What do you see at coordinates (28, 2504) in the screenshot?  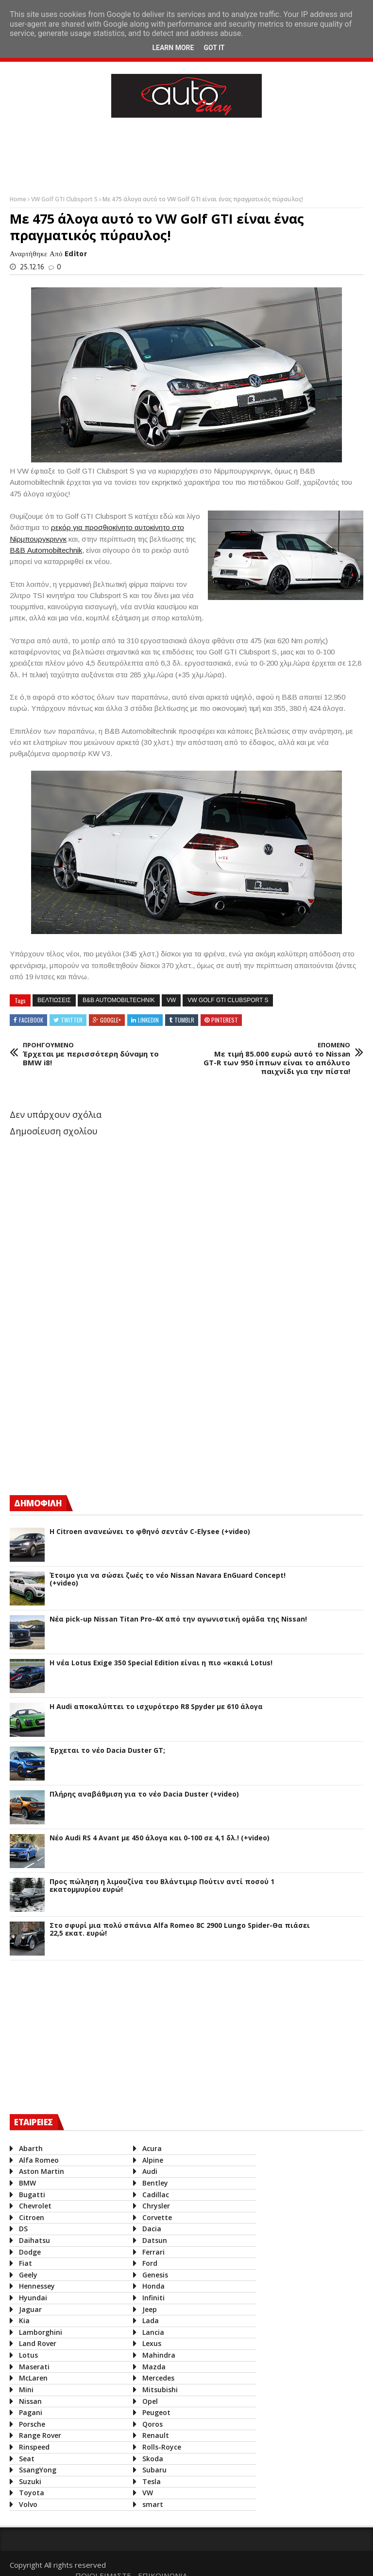 I see `Volvo` at bounding box center [28, 2504].